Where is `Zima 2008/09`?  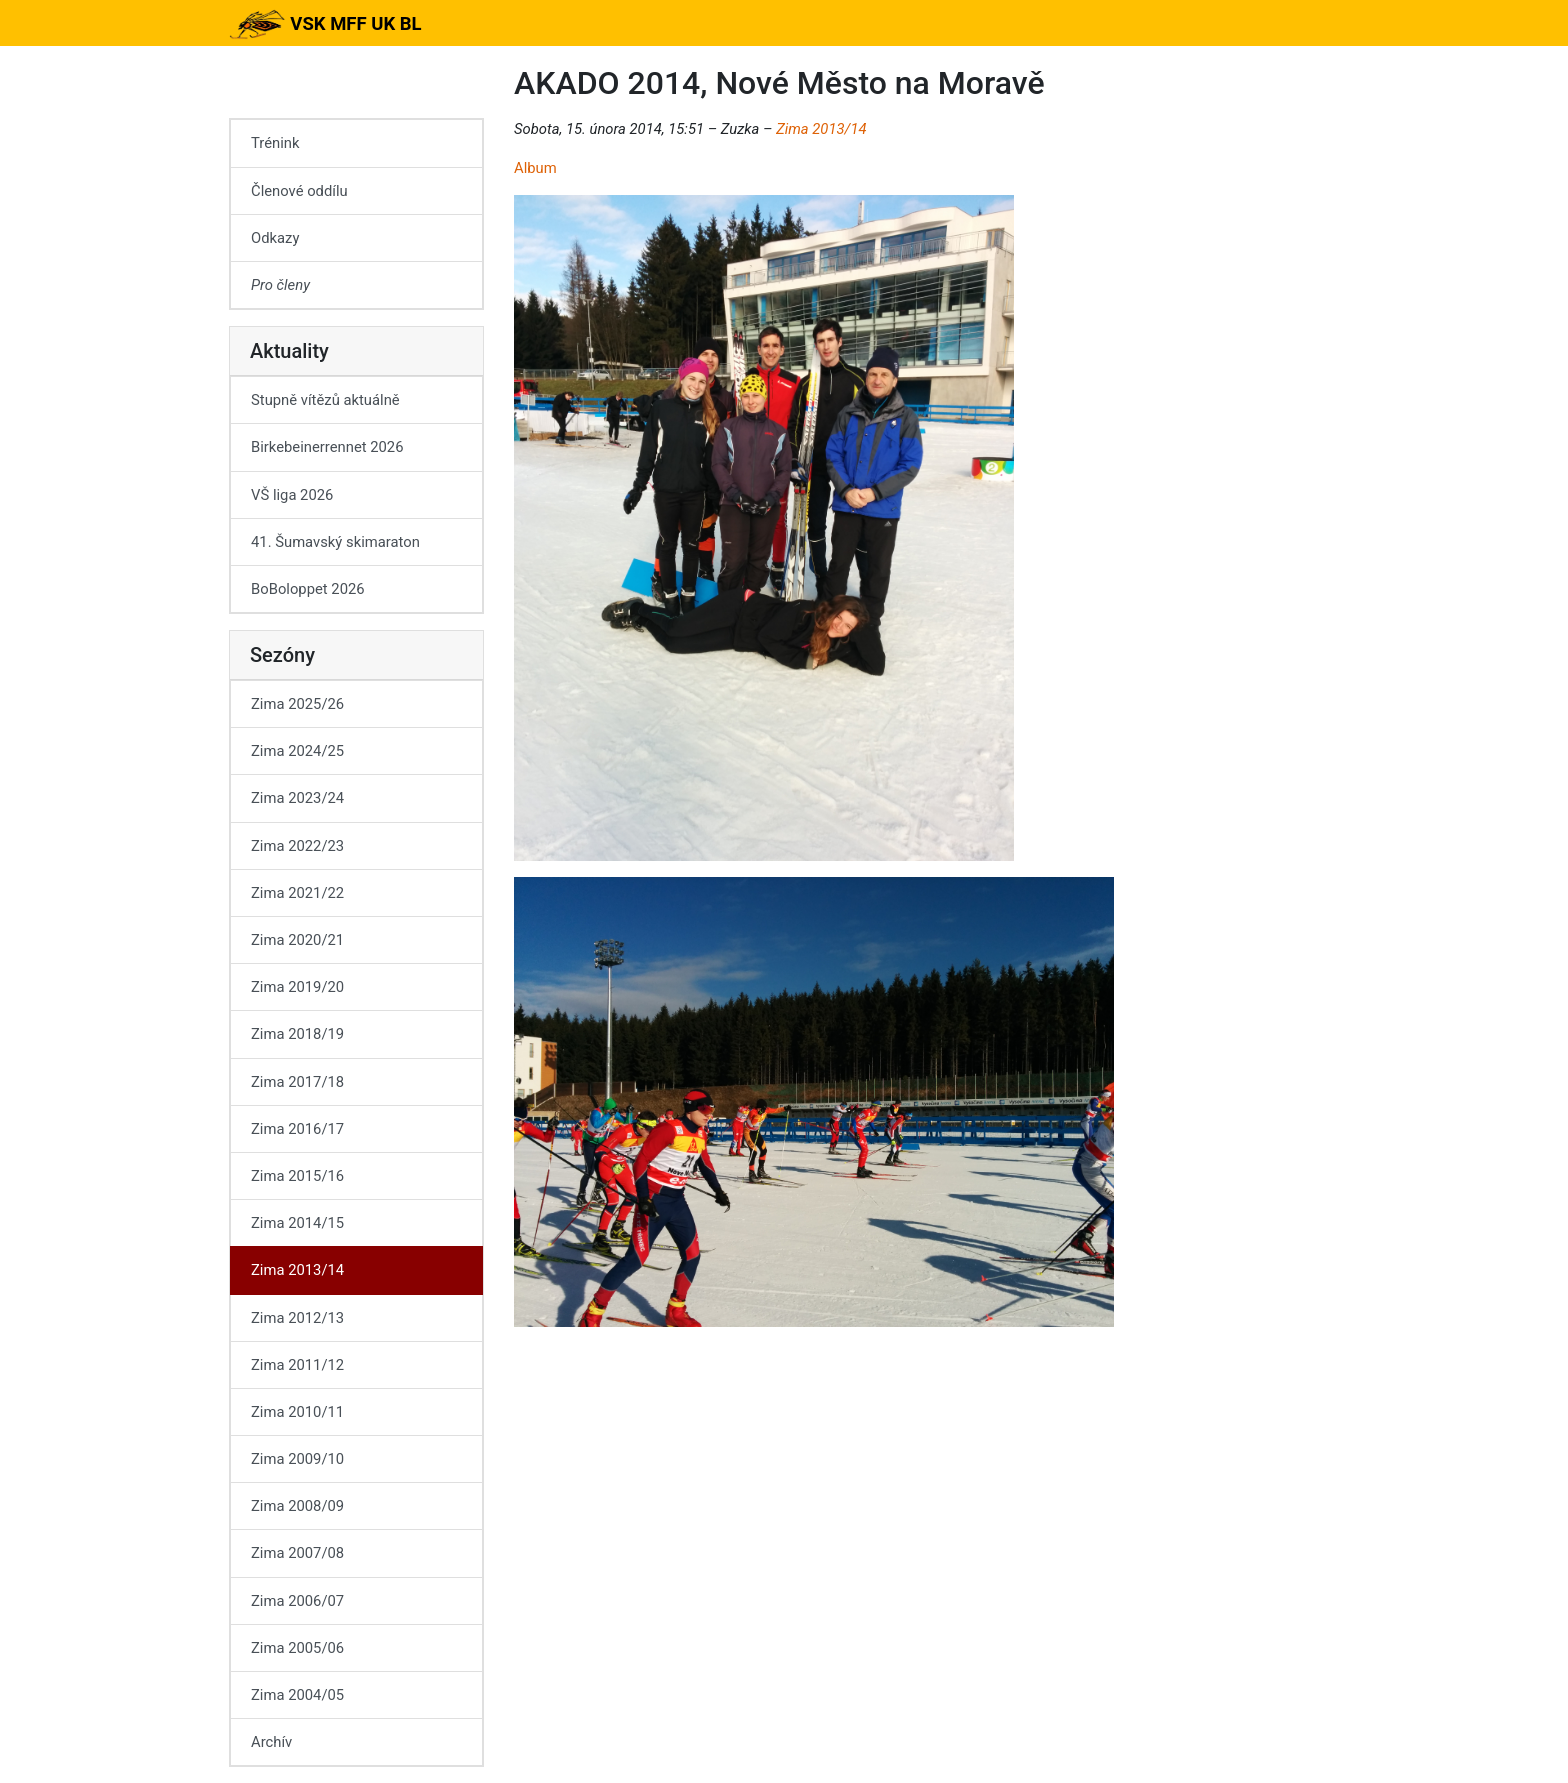
Zima 2008/09 is located at coordinates (297, 1506).